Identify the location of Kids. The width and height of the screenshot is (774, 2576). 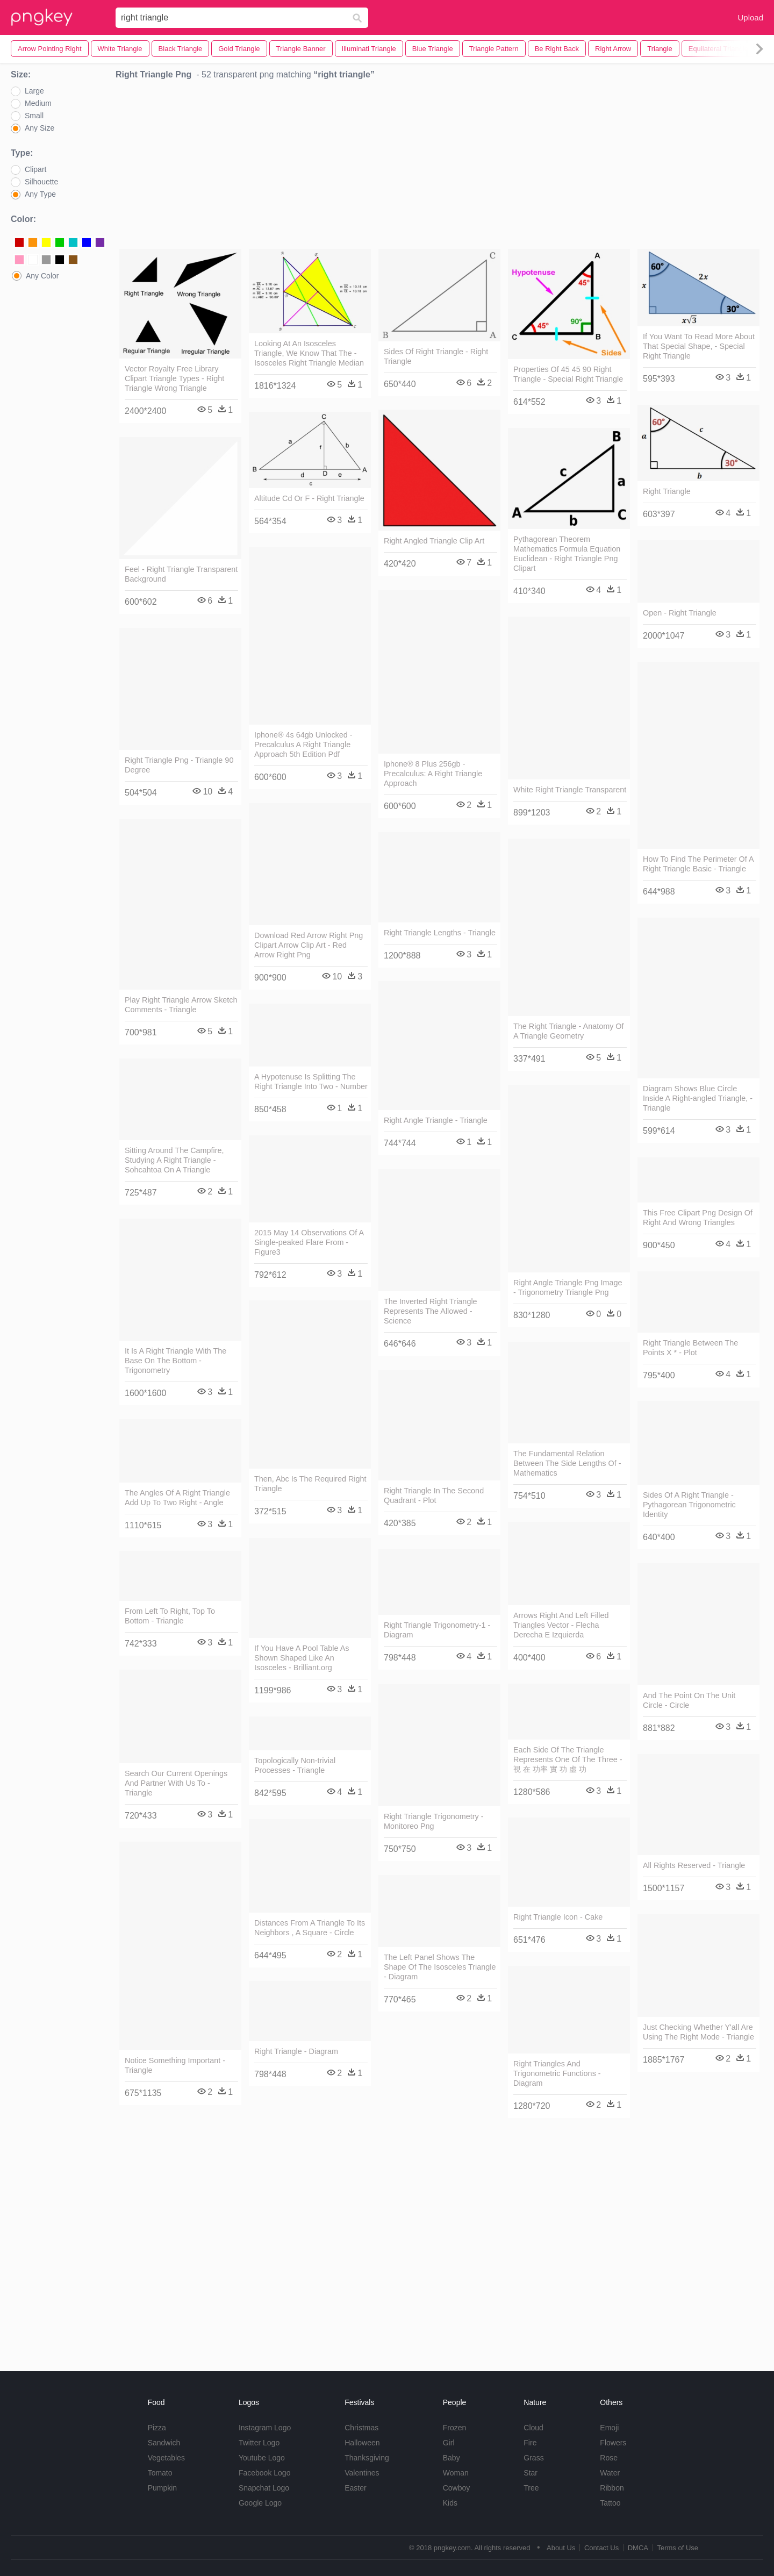
(450, 2503).